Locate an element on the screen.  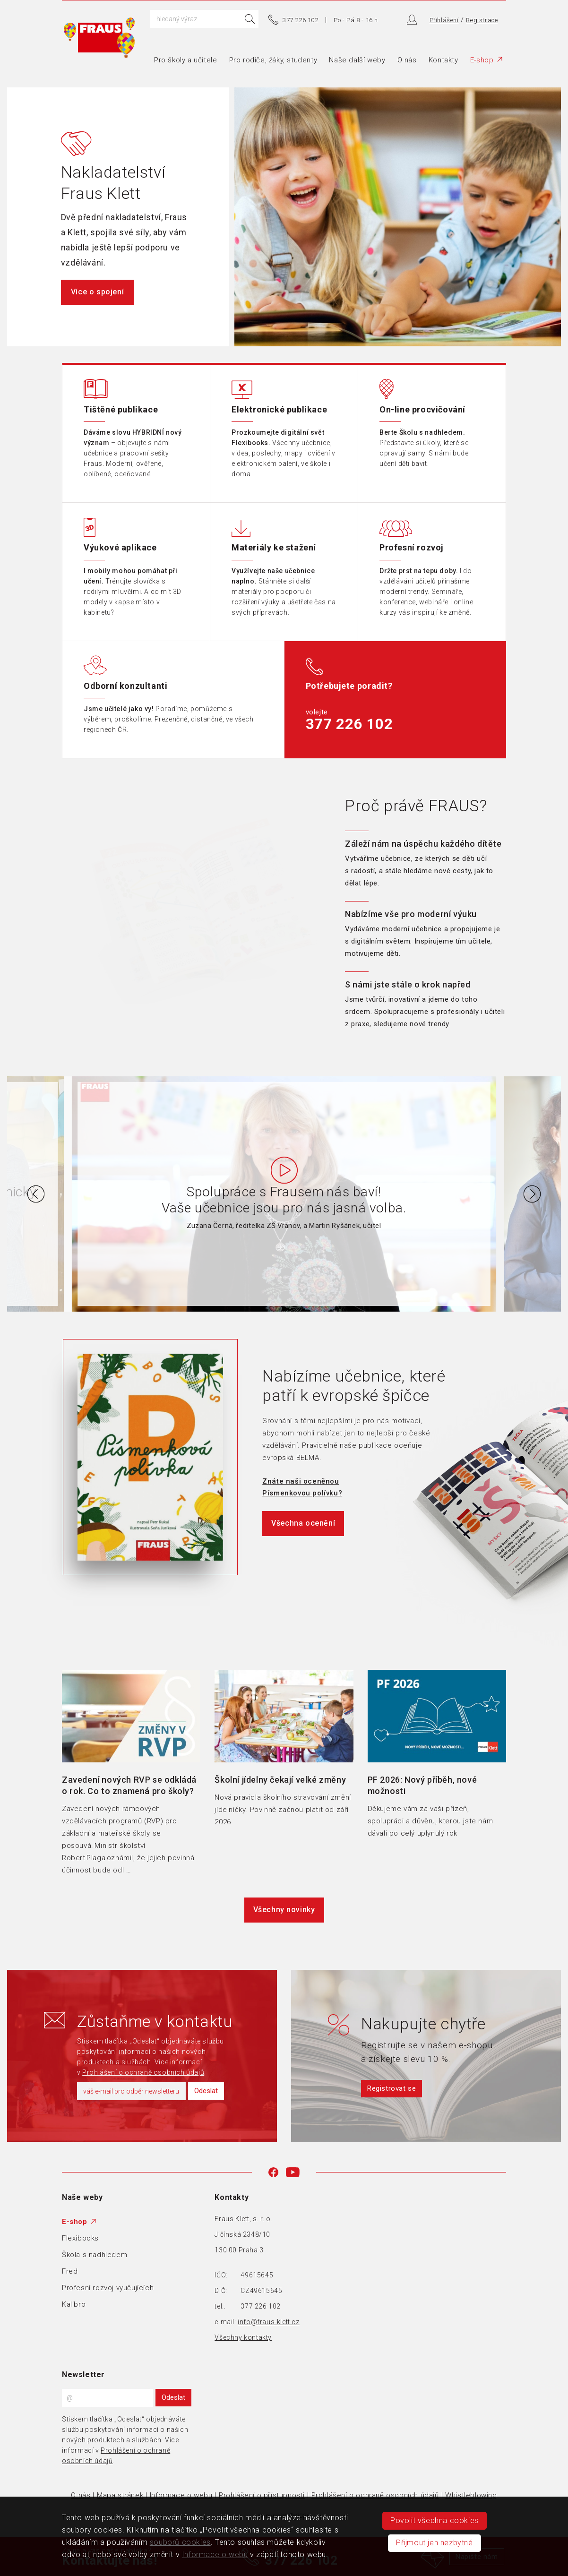
souborů cookies is located at coordinates (180, 2542).